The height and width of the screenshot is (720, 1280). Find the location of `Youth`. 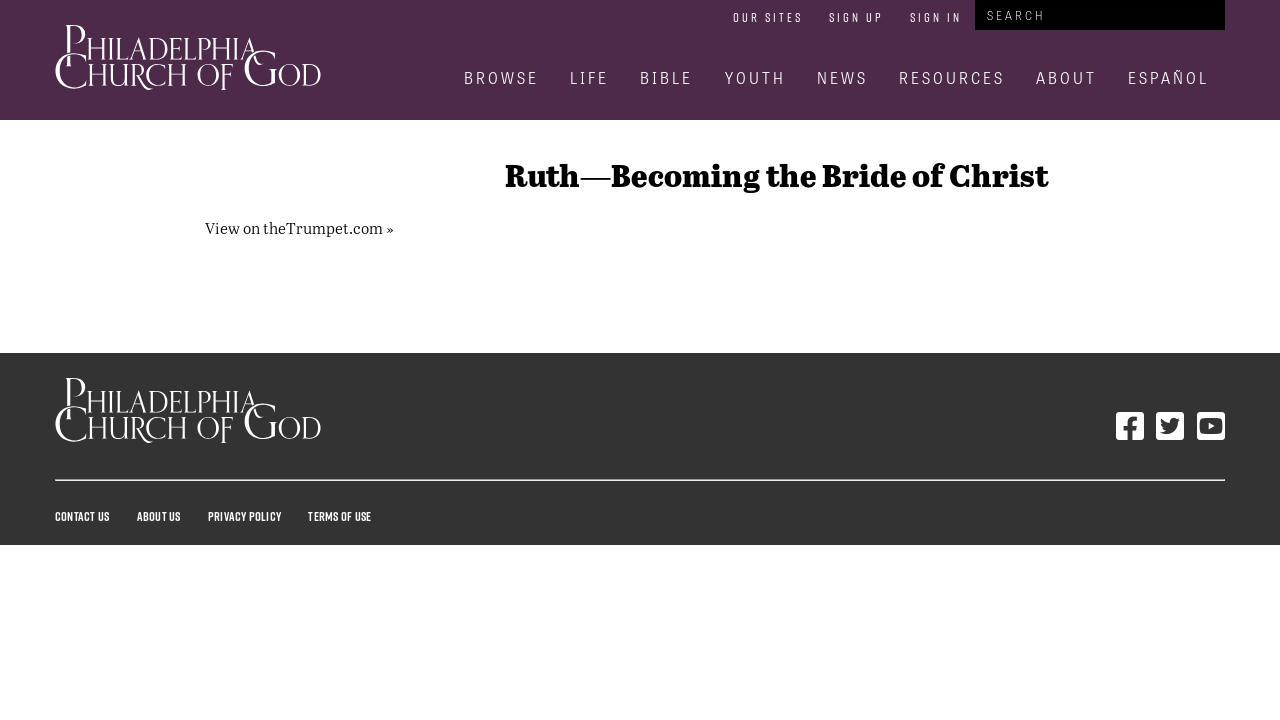

Youth is located at coordinates (755, 77).